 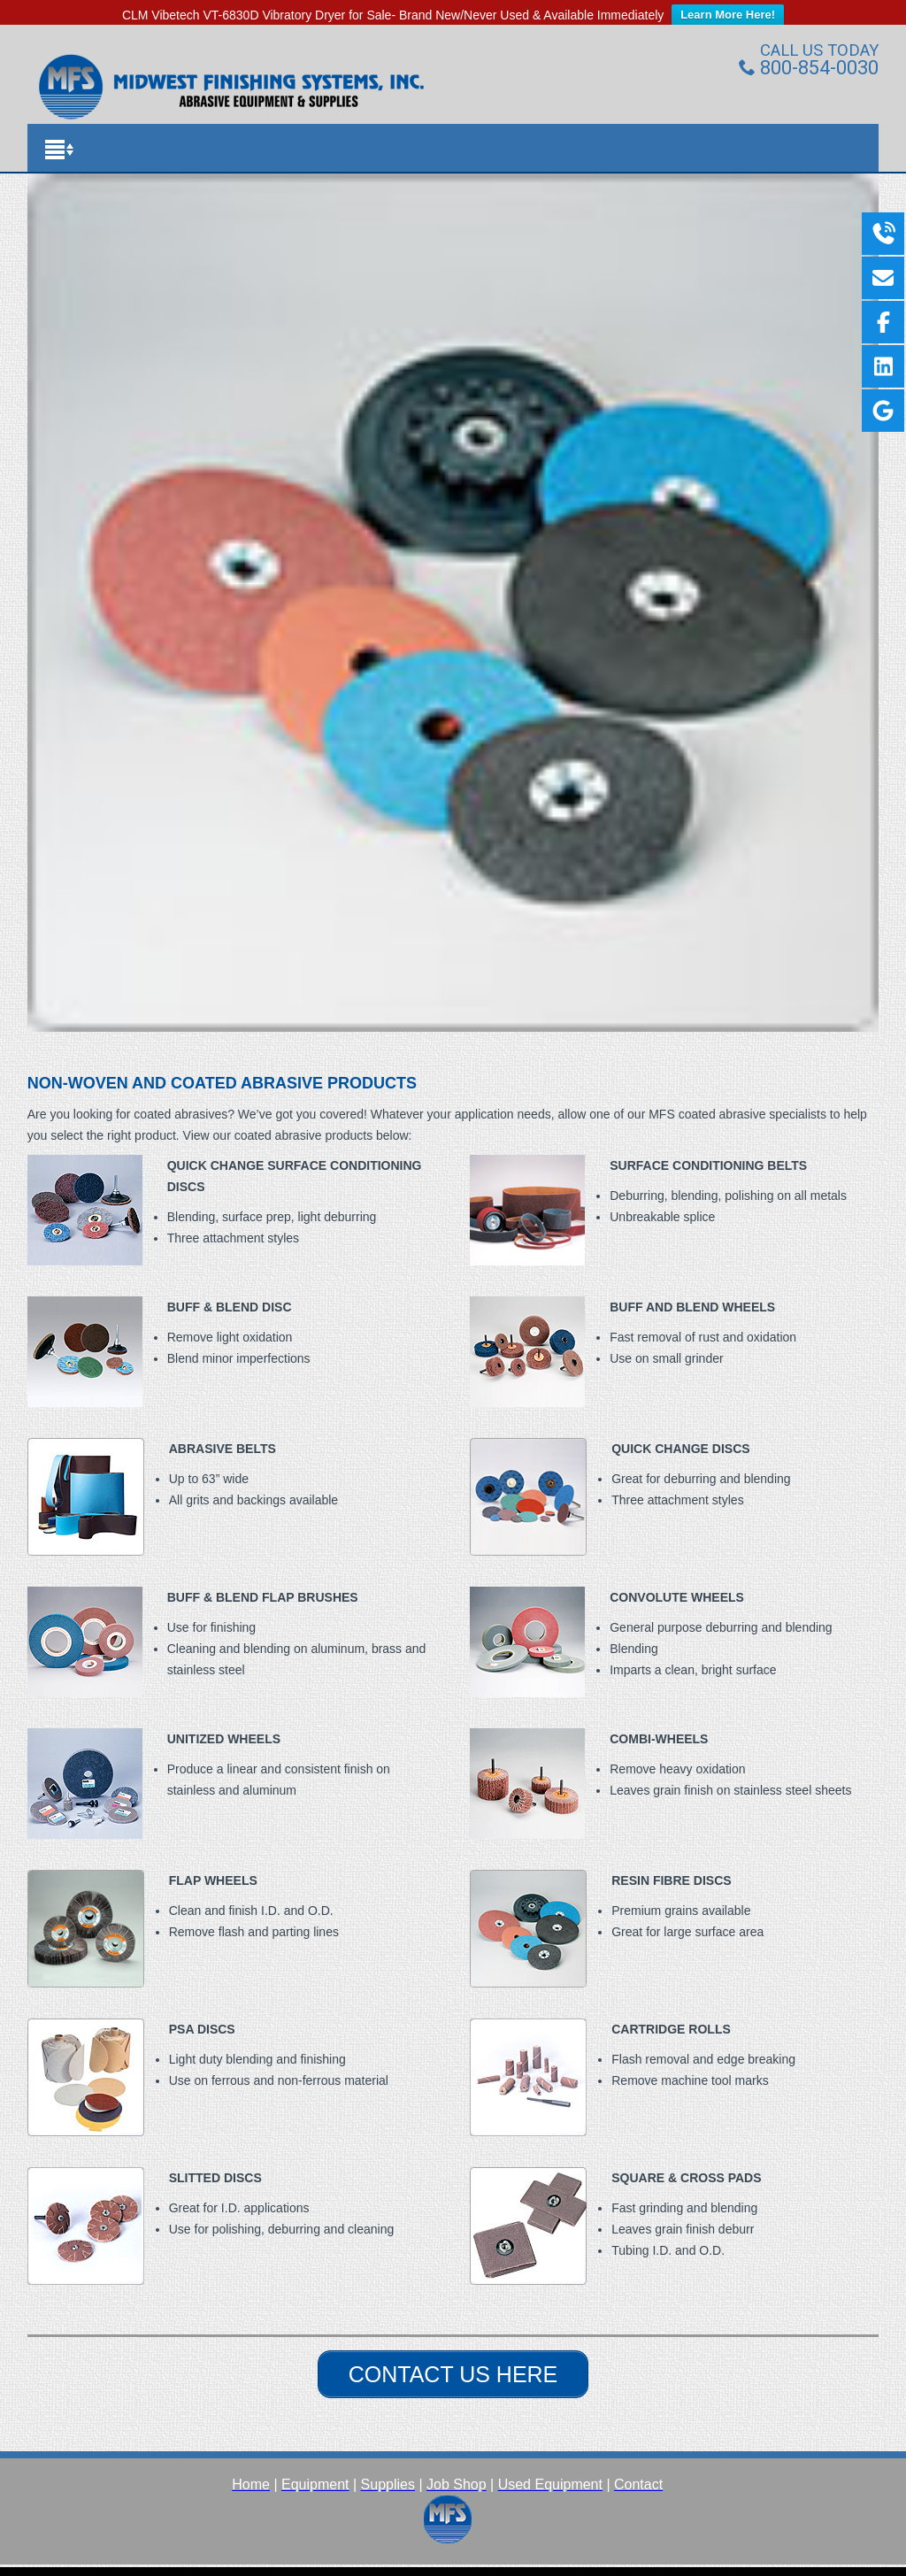 I want to click on Medica Pro, so click(x=412, y=2563).